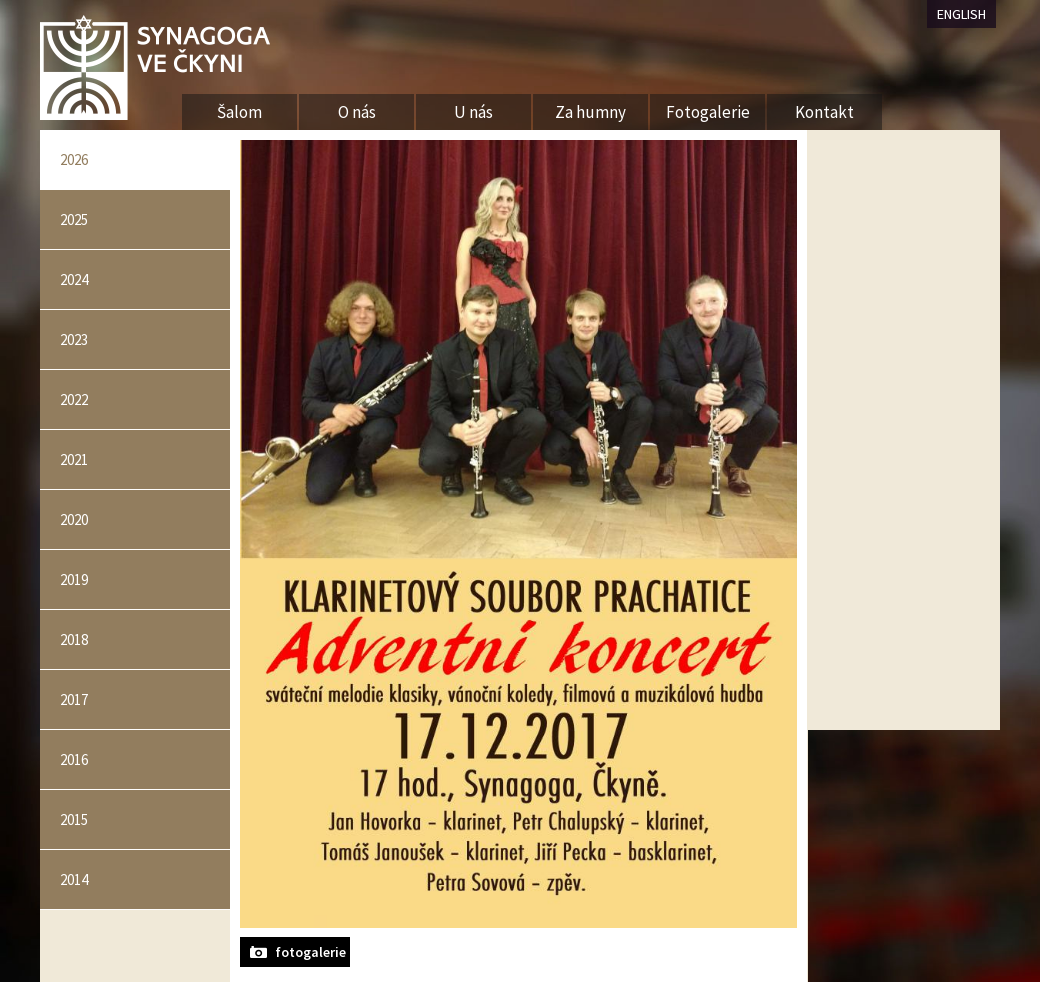 The width and height of the screenshot is (1040, 982). Describe the element at coordinates (74, 519) in the screenshot. I see `2020` at that location.